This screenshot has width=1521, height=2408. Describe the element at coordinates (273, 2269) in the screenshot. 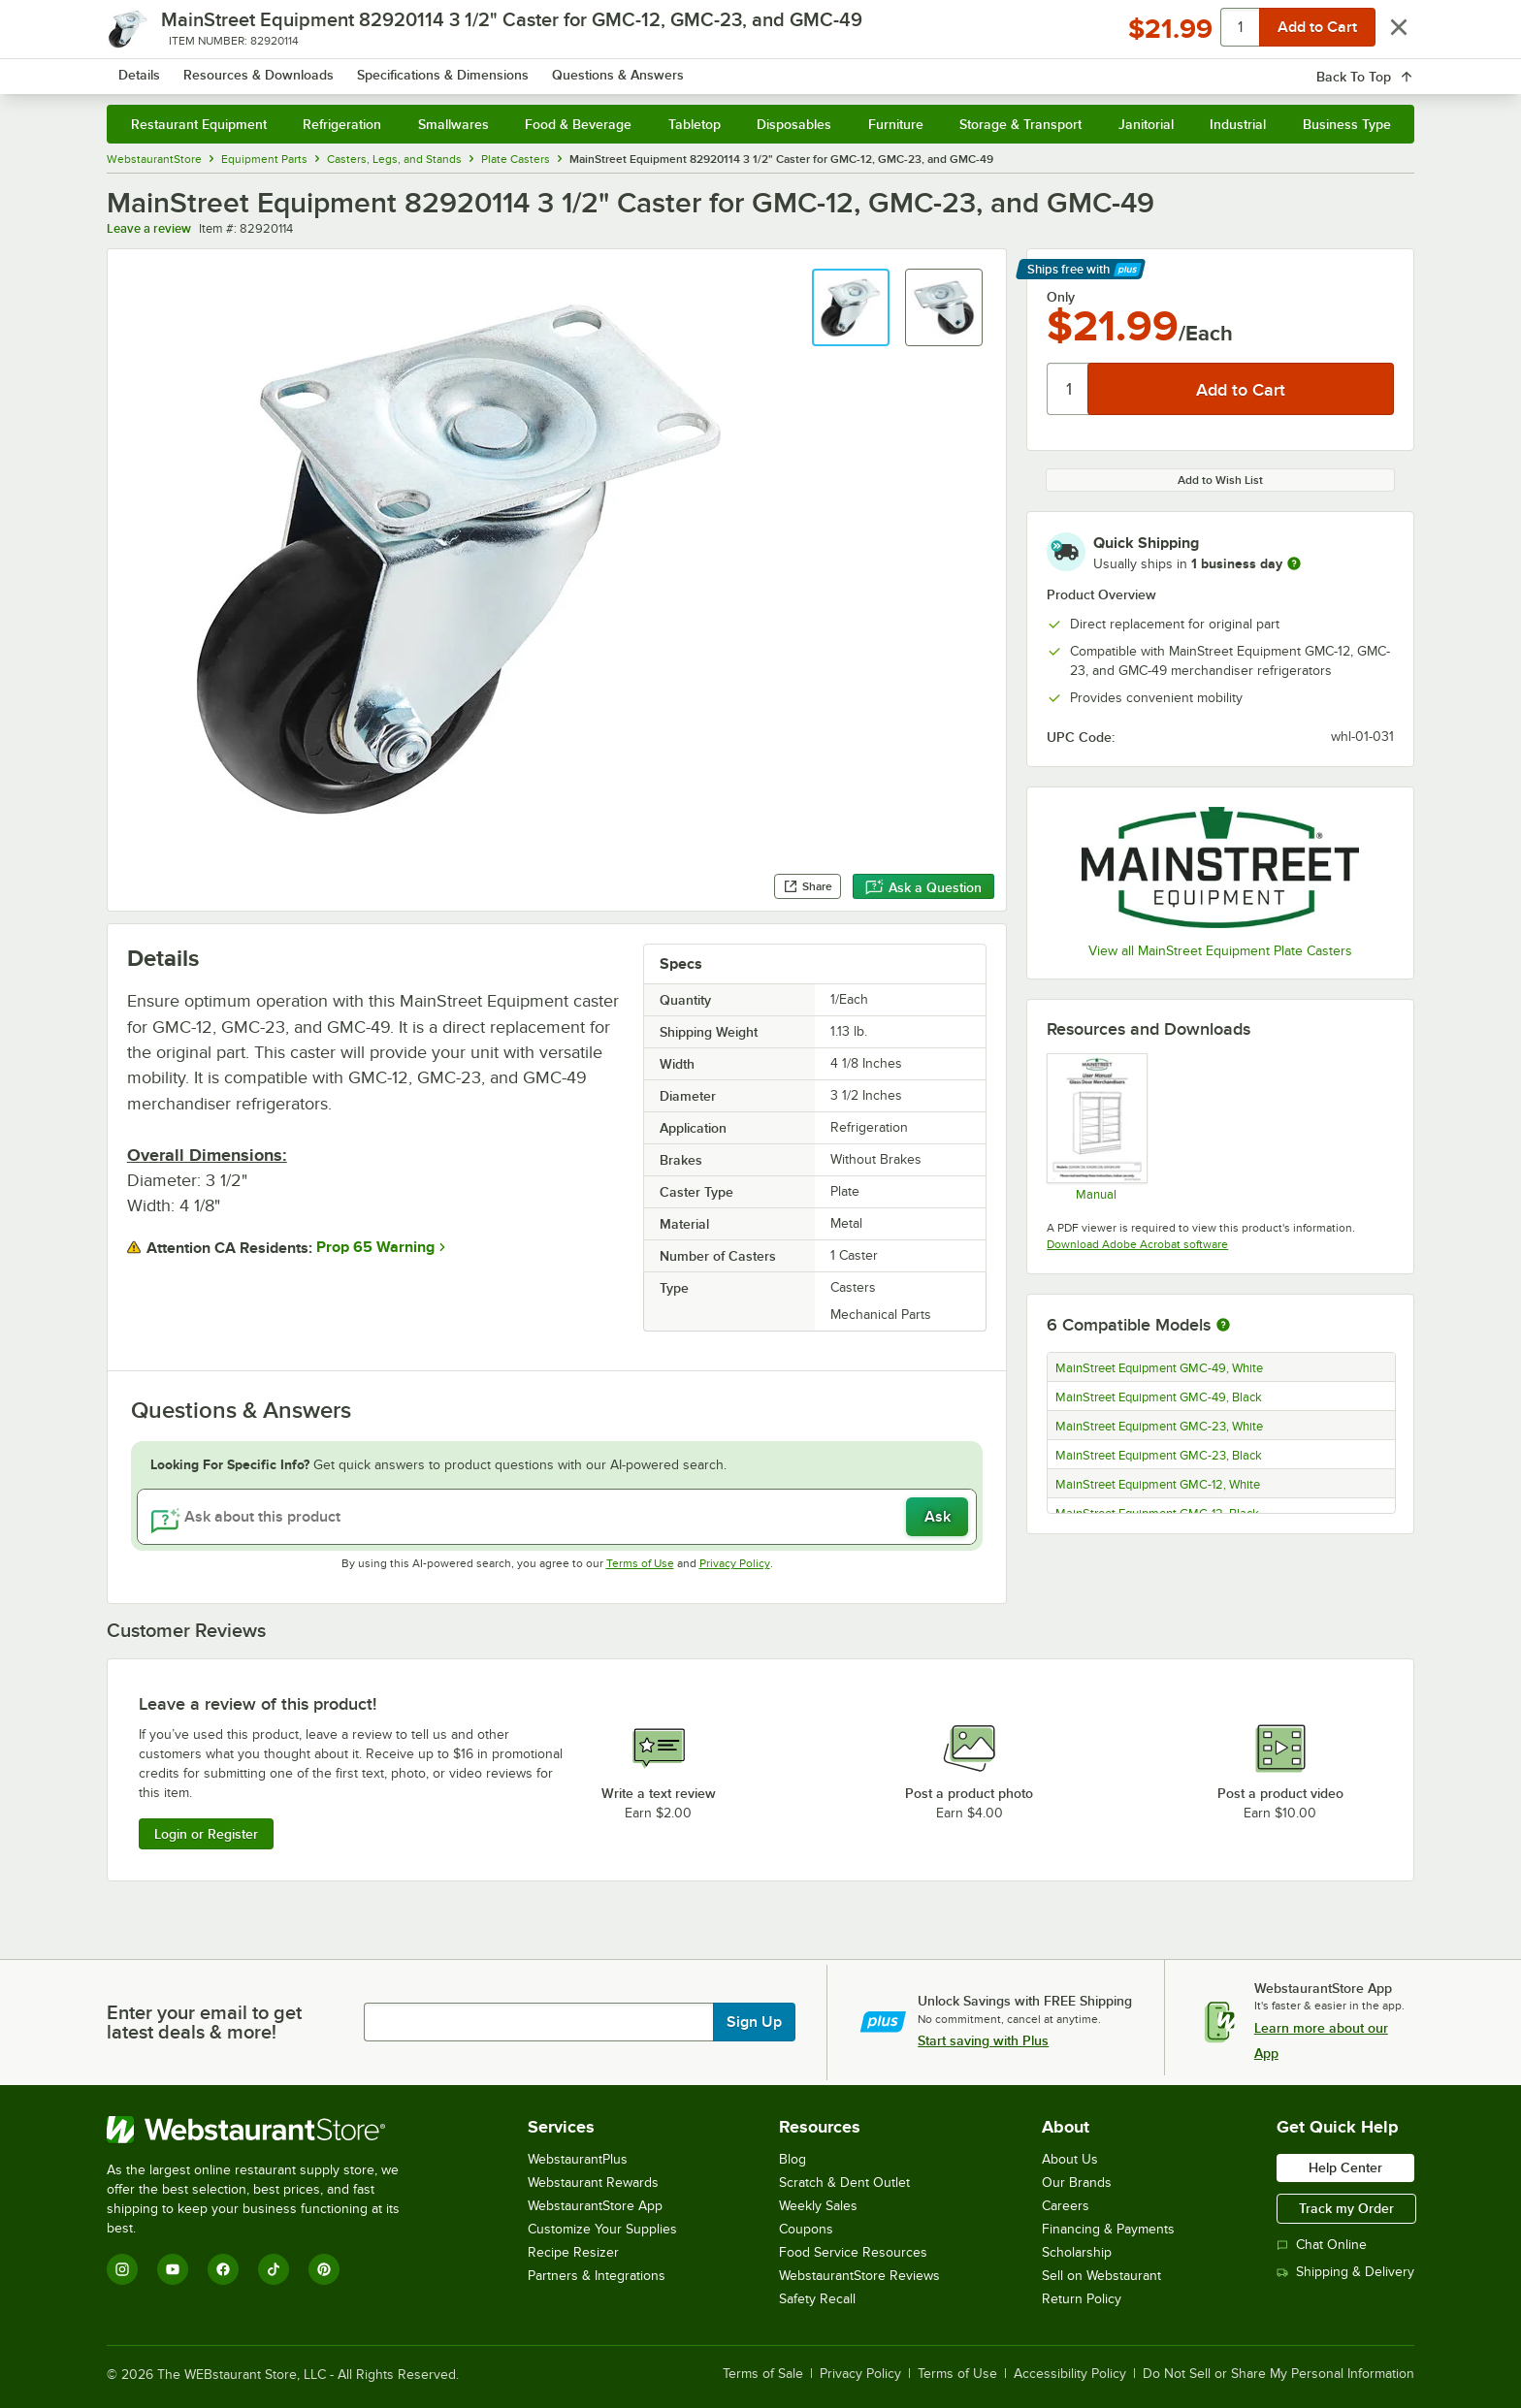

I see `[TikTok]` at that location.